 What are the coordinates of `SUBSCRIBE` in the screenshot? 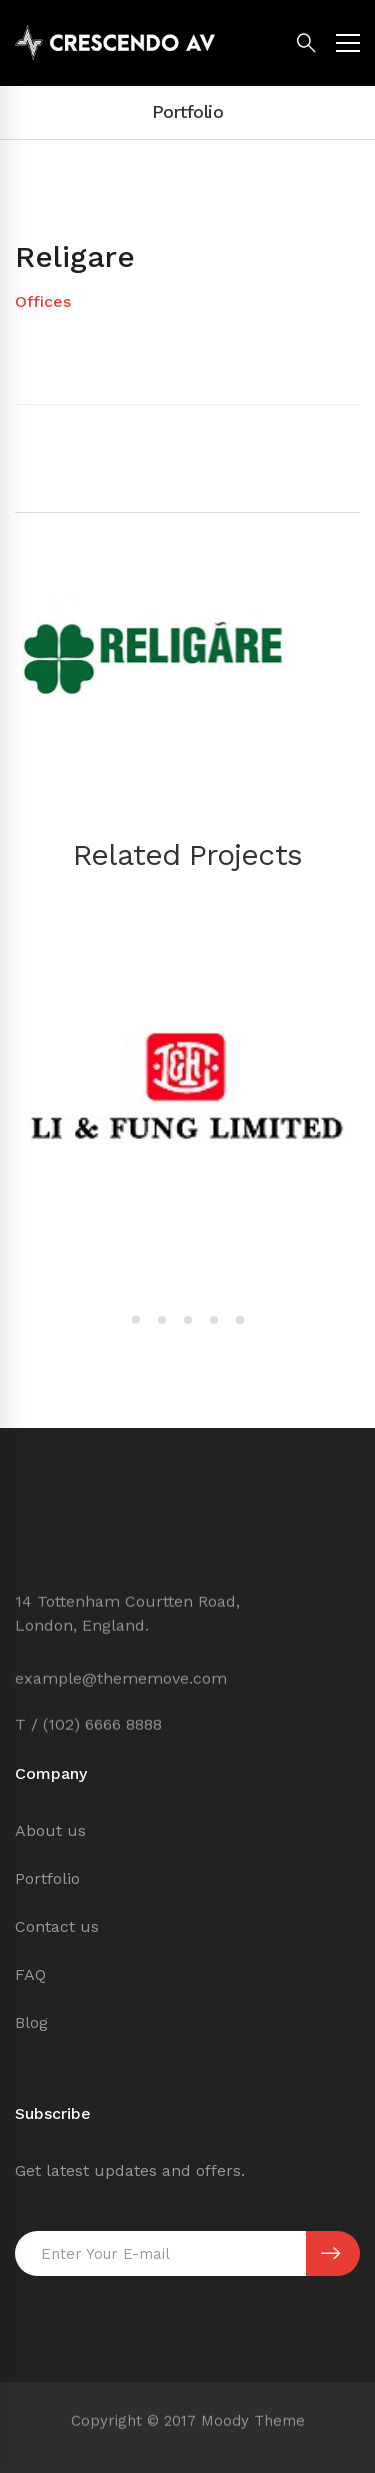 It's located at (330, 2254).